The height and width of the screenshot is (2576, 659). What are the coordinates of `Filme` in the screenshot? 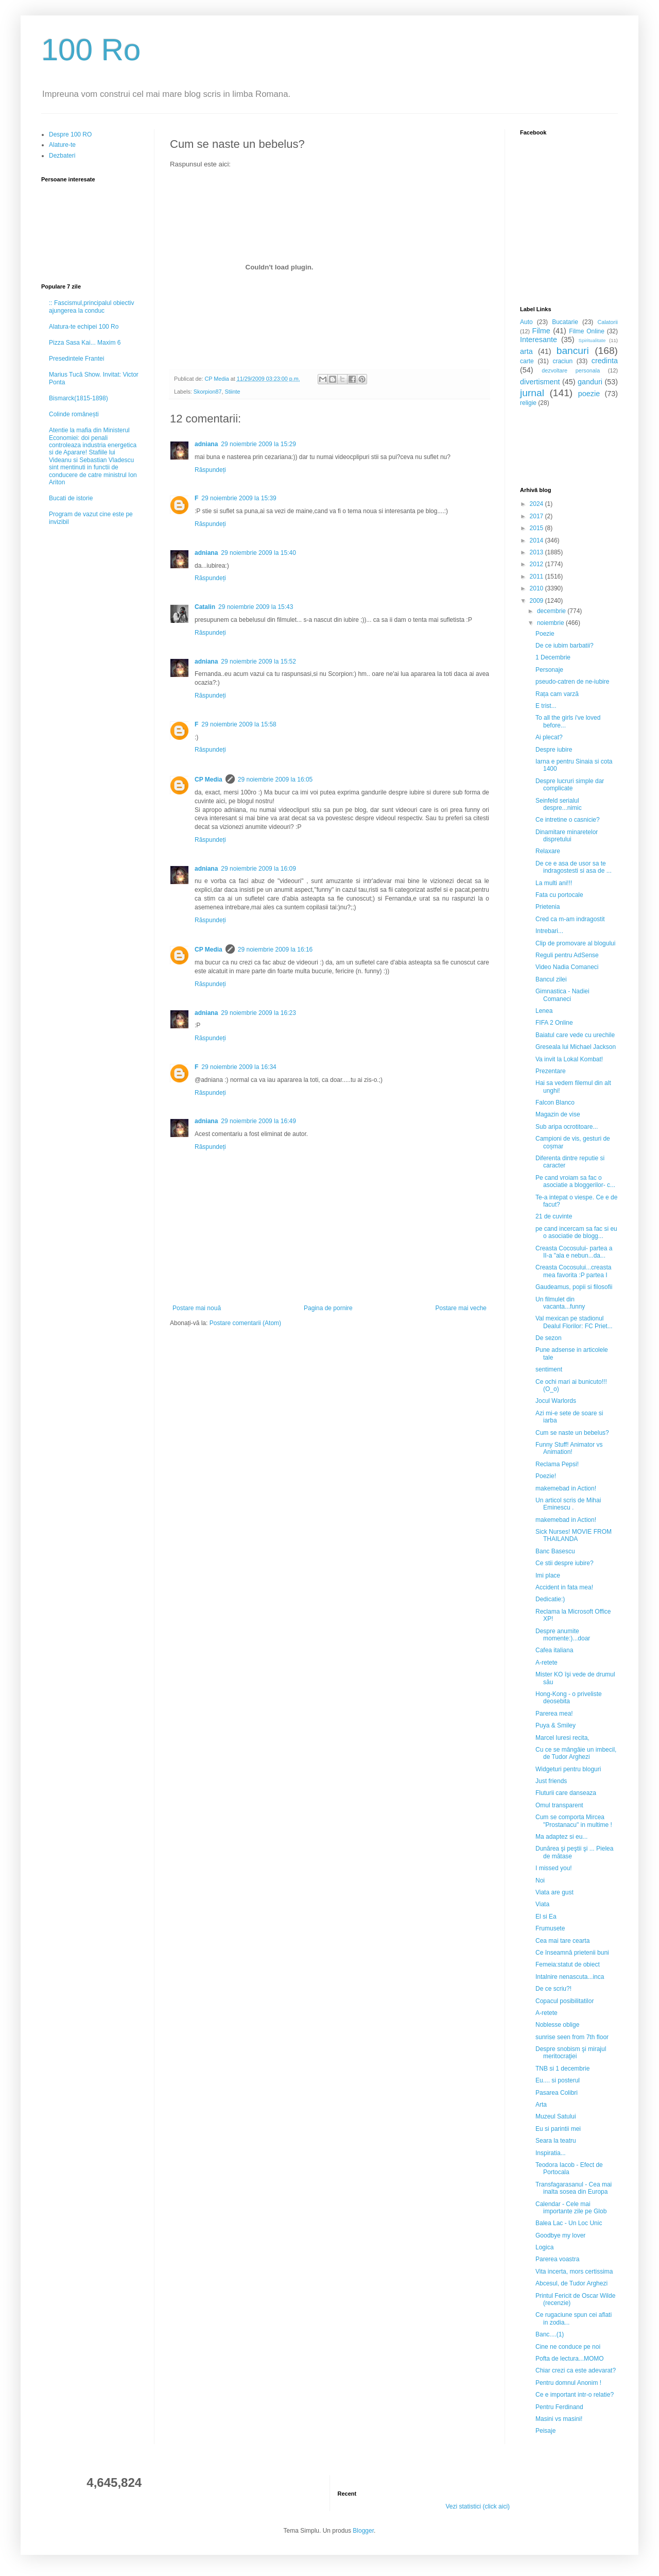 It's located at (541, 331).